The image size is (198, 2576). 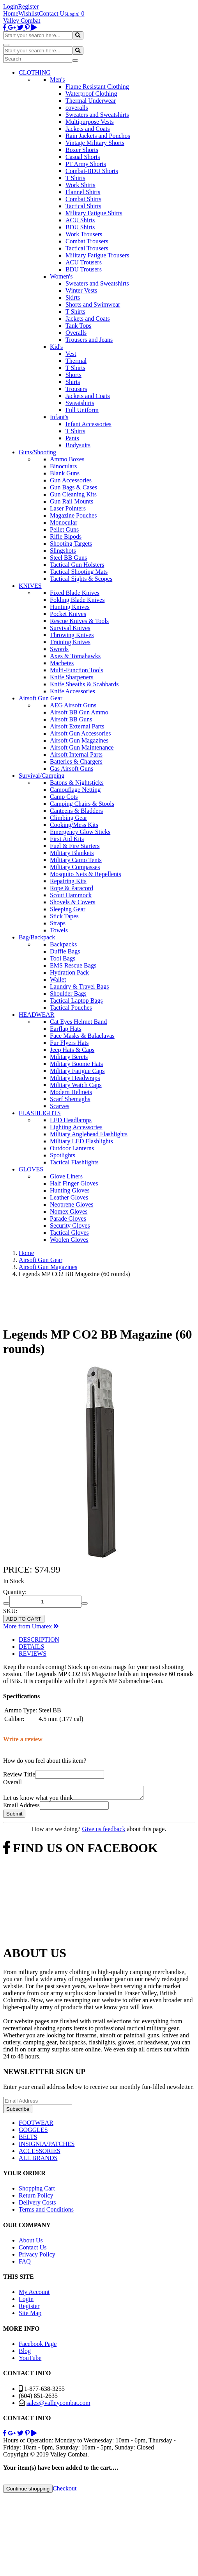 What do you see at coordinates (75, 846) in the screenshot?
I see `Fuel & Fire Starters` at bounding box center [75, 846].